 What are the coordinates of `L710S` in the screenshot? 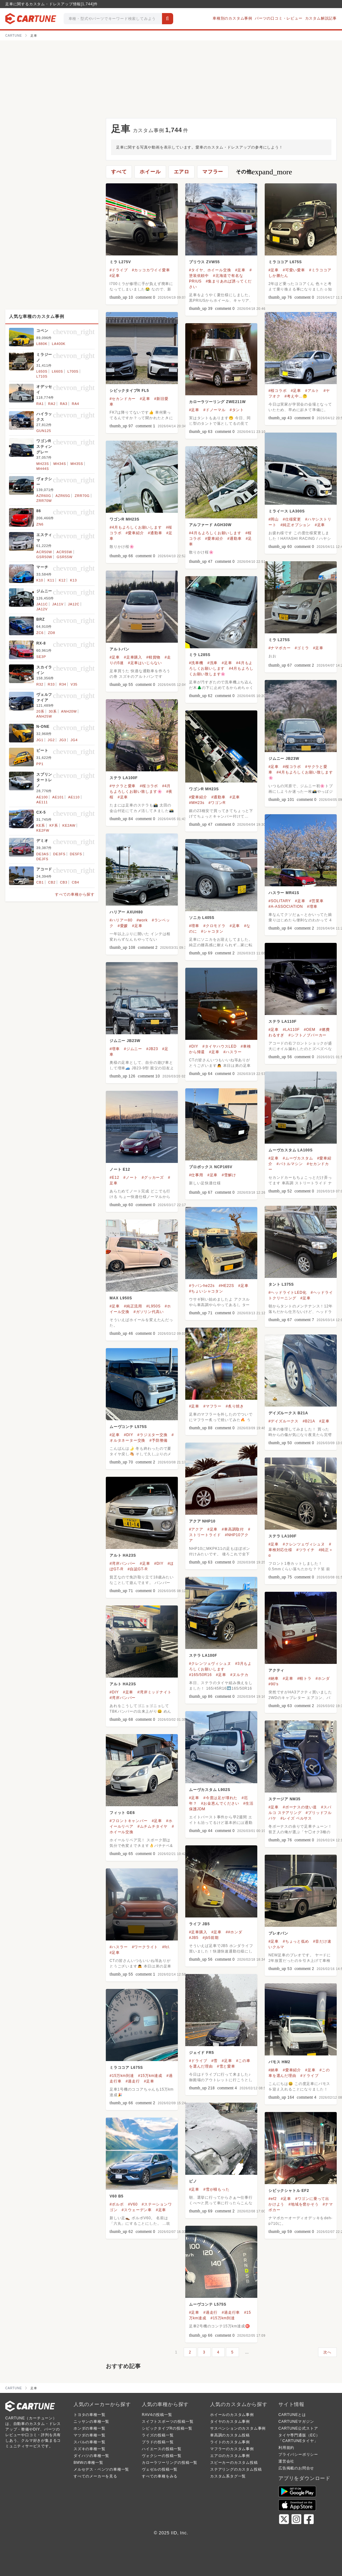 It's located at (41, 376).